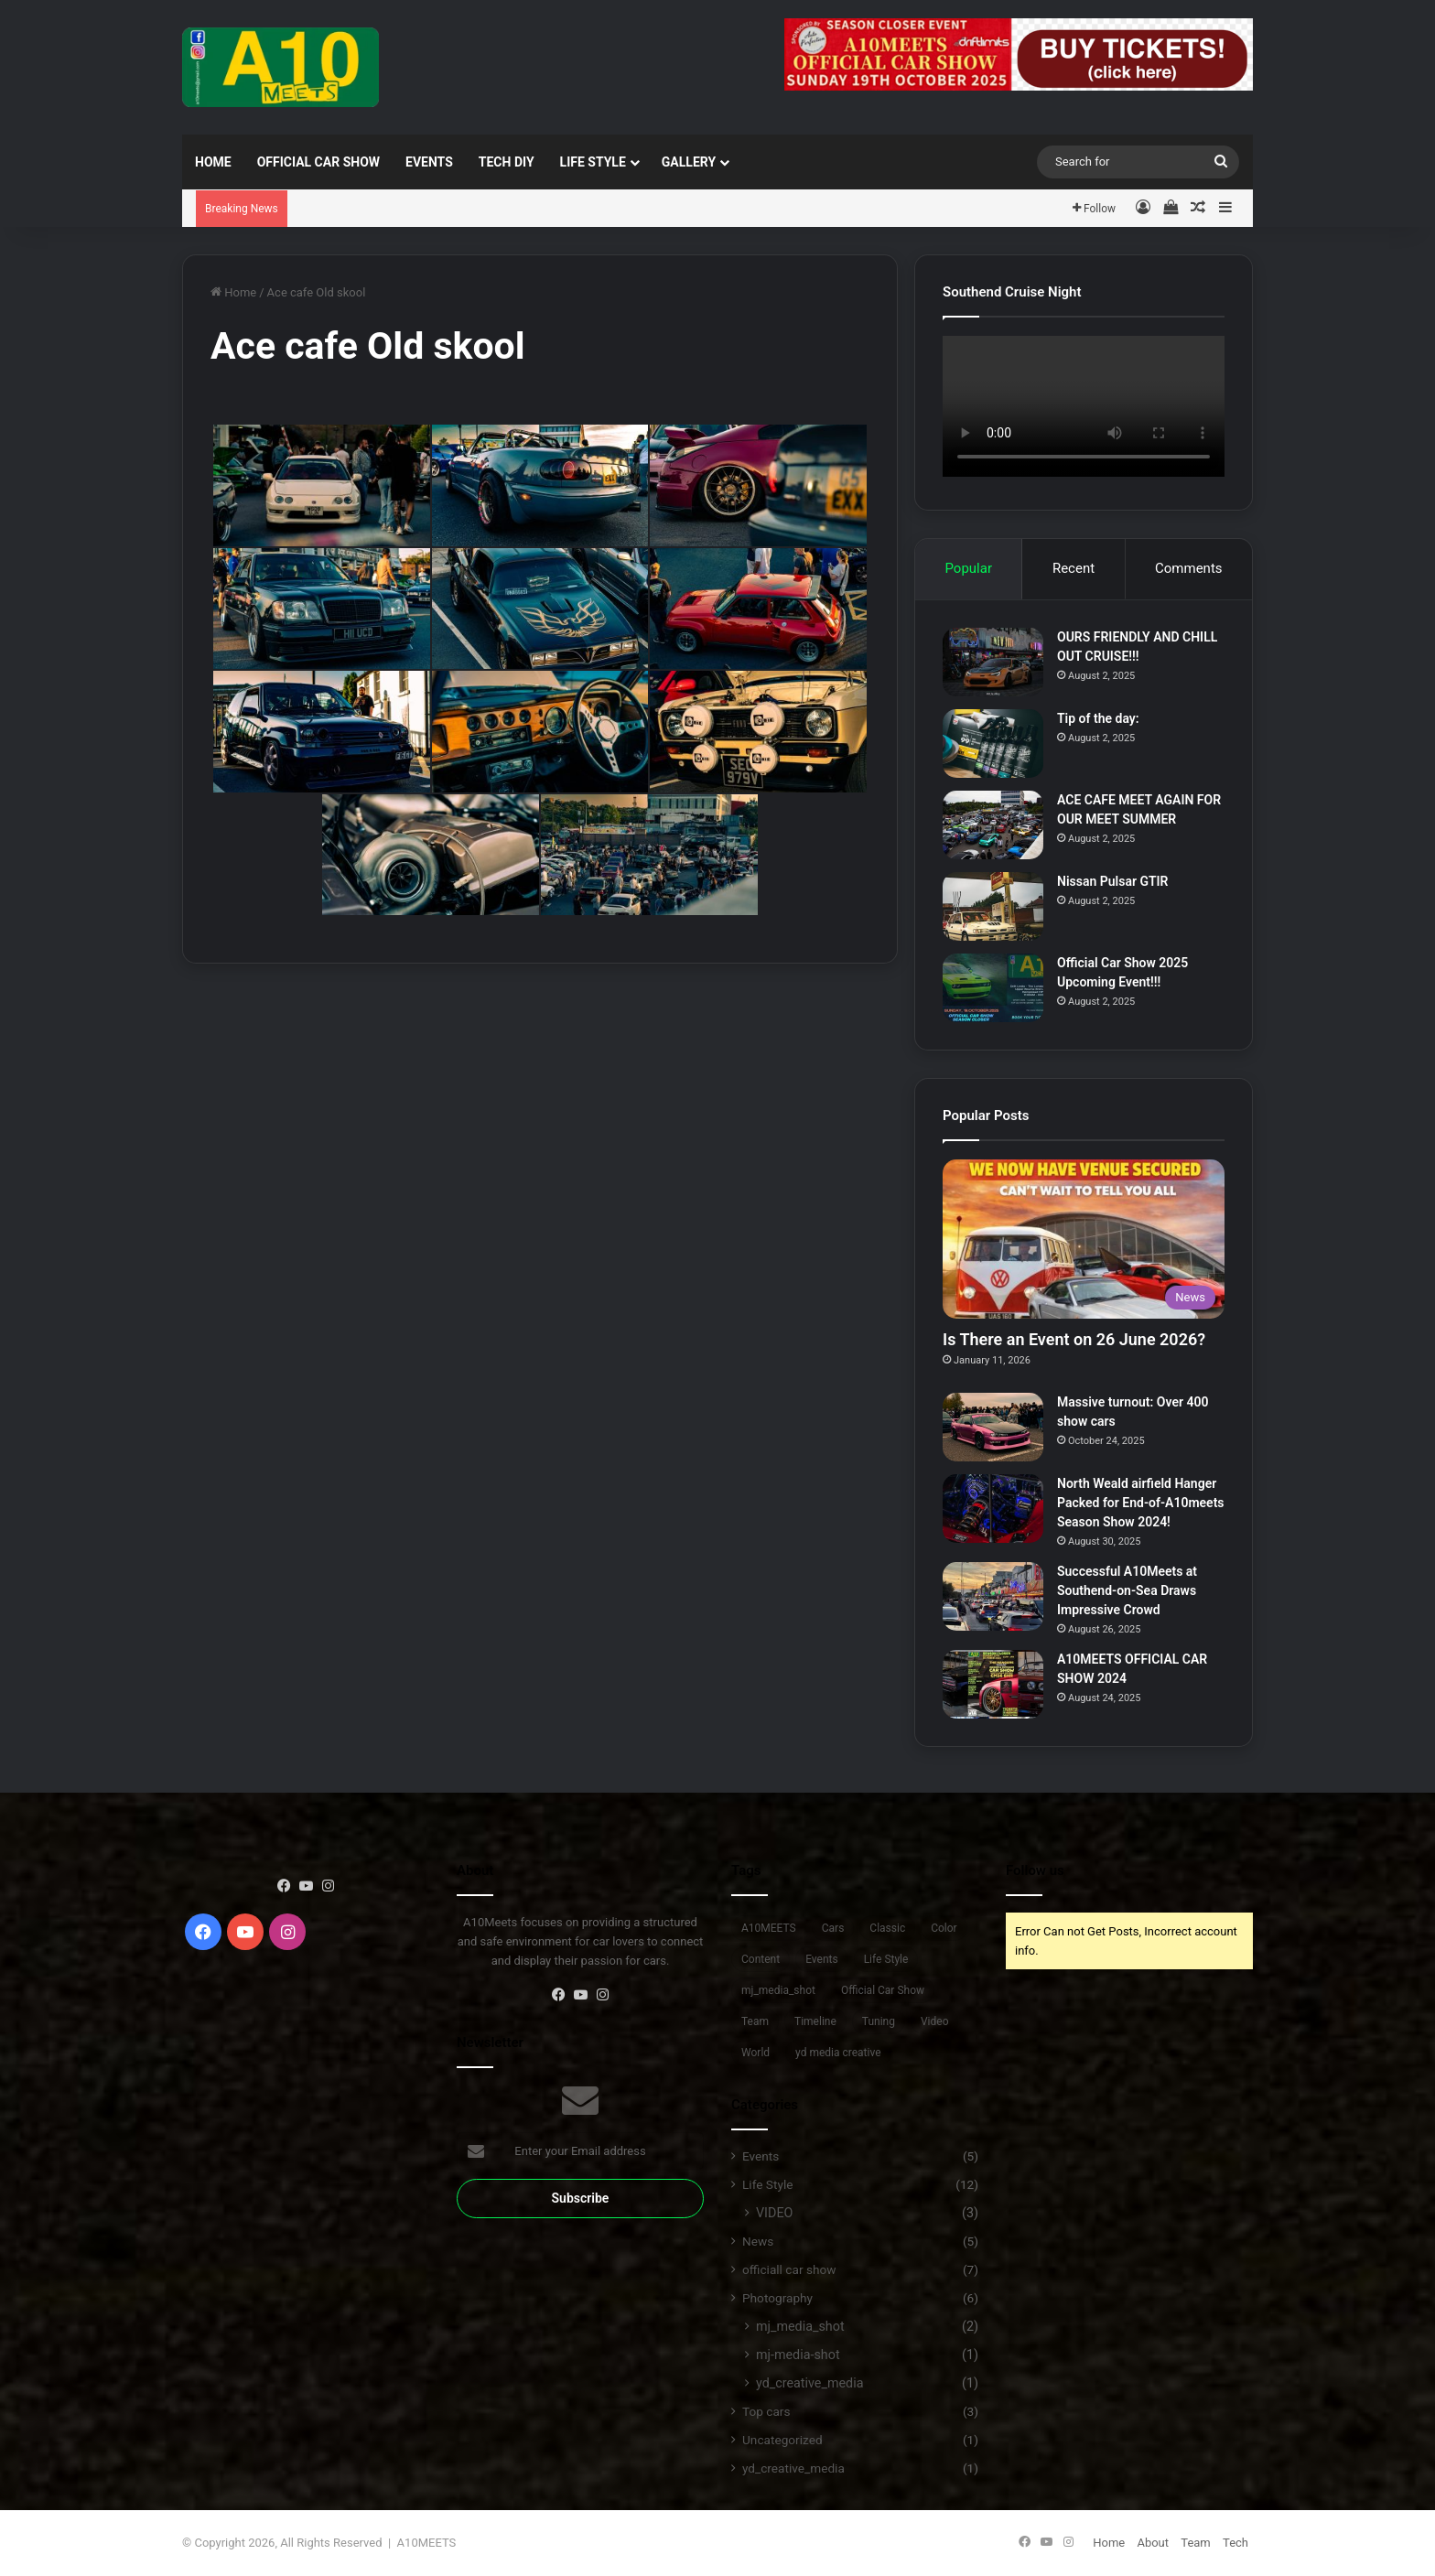 The width and height of the screenshot is (1435, 2576). Describe the element at coordinates (887, 1928) in the screenshot. I see `Classic [Classic (6 items)]` at that location.